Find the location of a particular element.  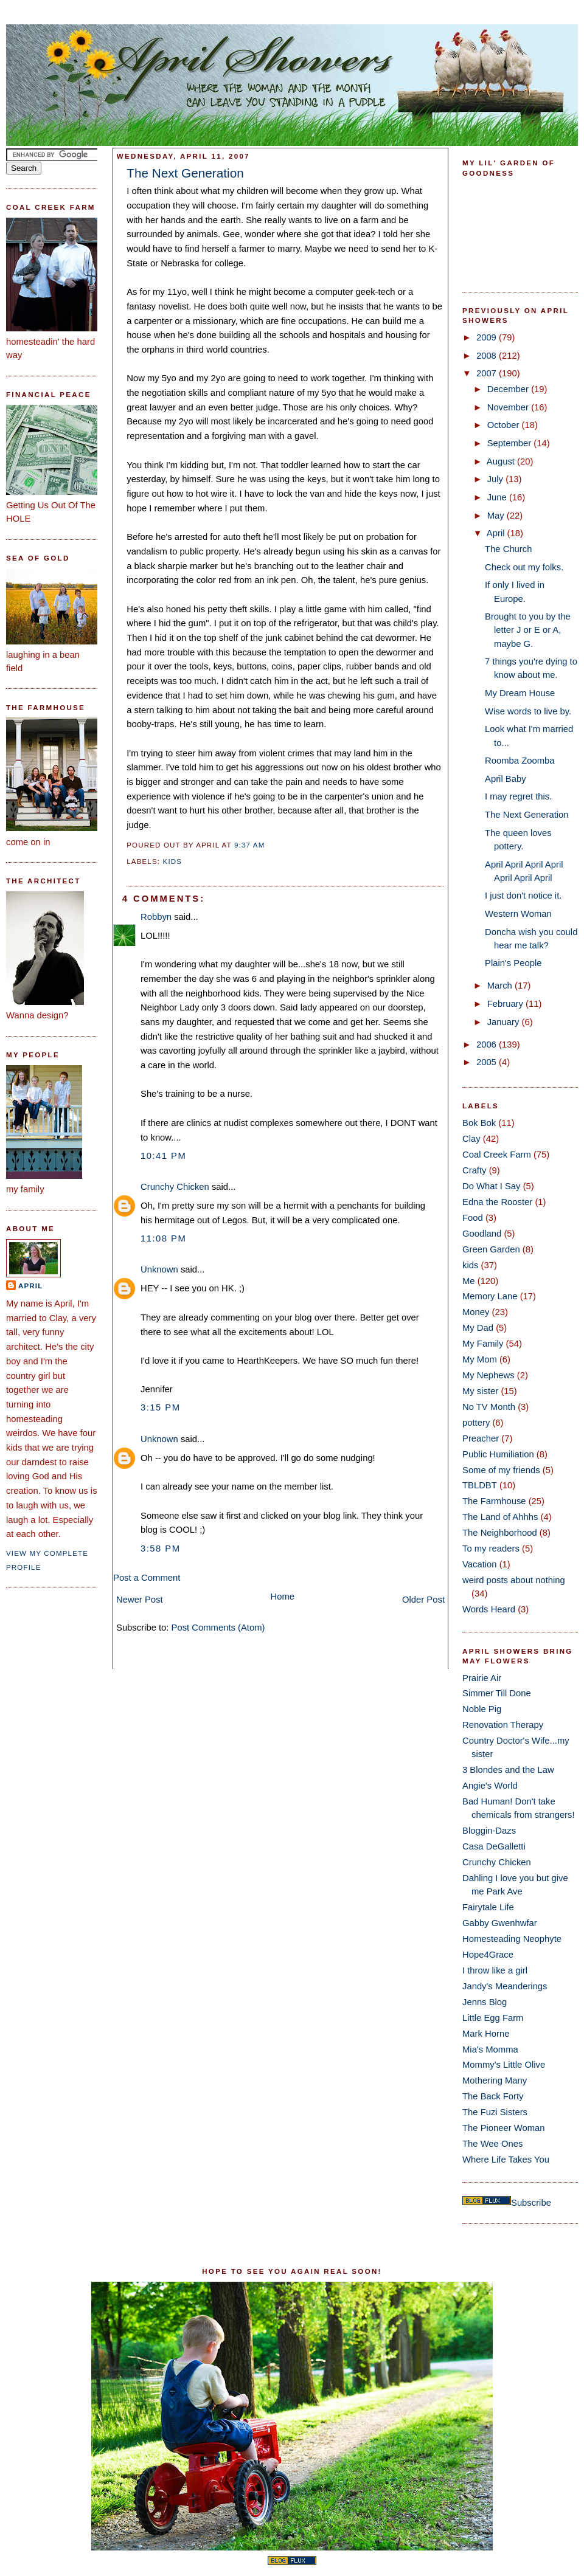

2009 is located at coordinates (487, 337).